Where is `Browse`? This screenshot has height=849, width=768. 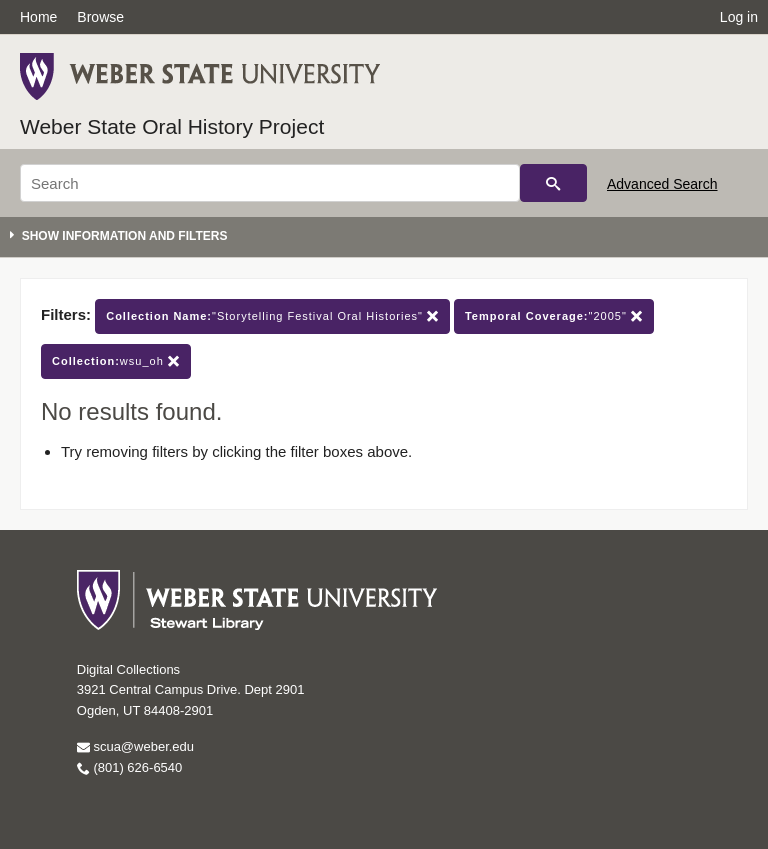 Browse is located at coordinates (100, 17).